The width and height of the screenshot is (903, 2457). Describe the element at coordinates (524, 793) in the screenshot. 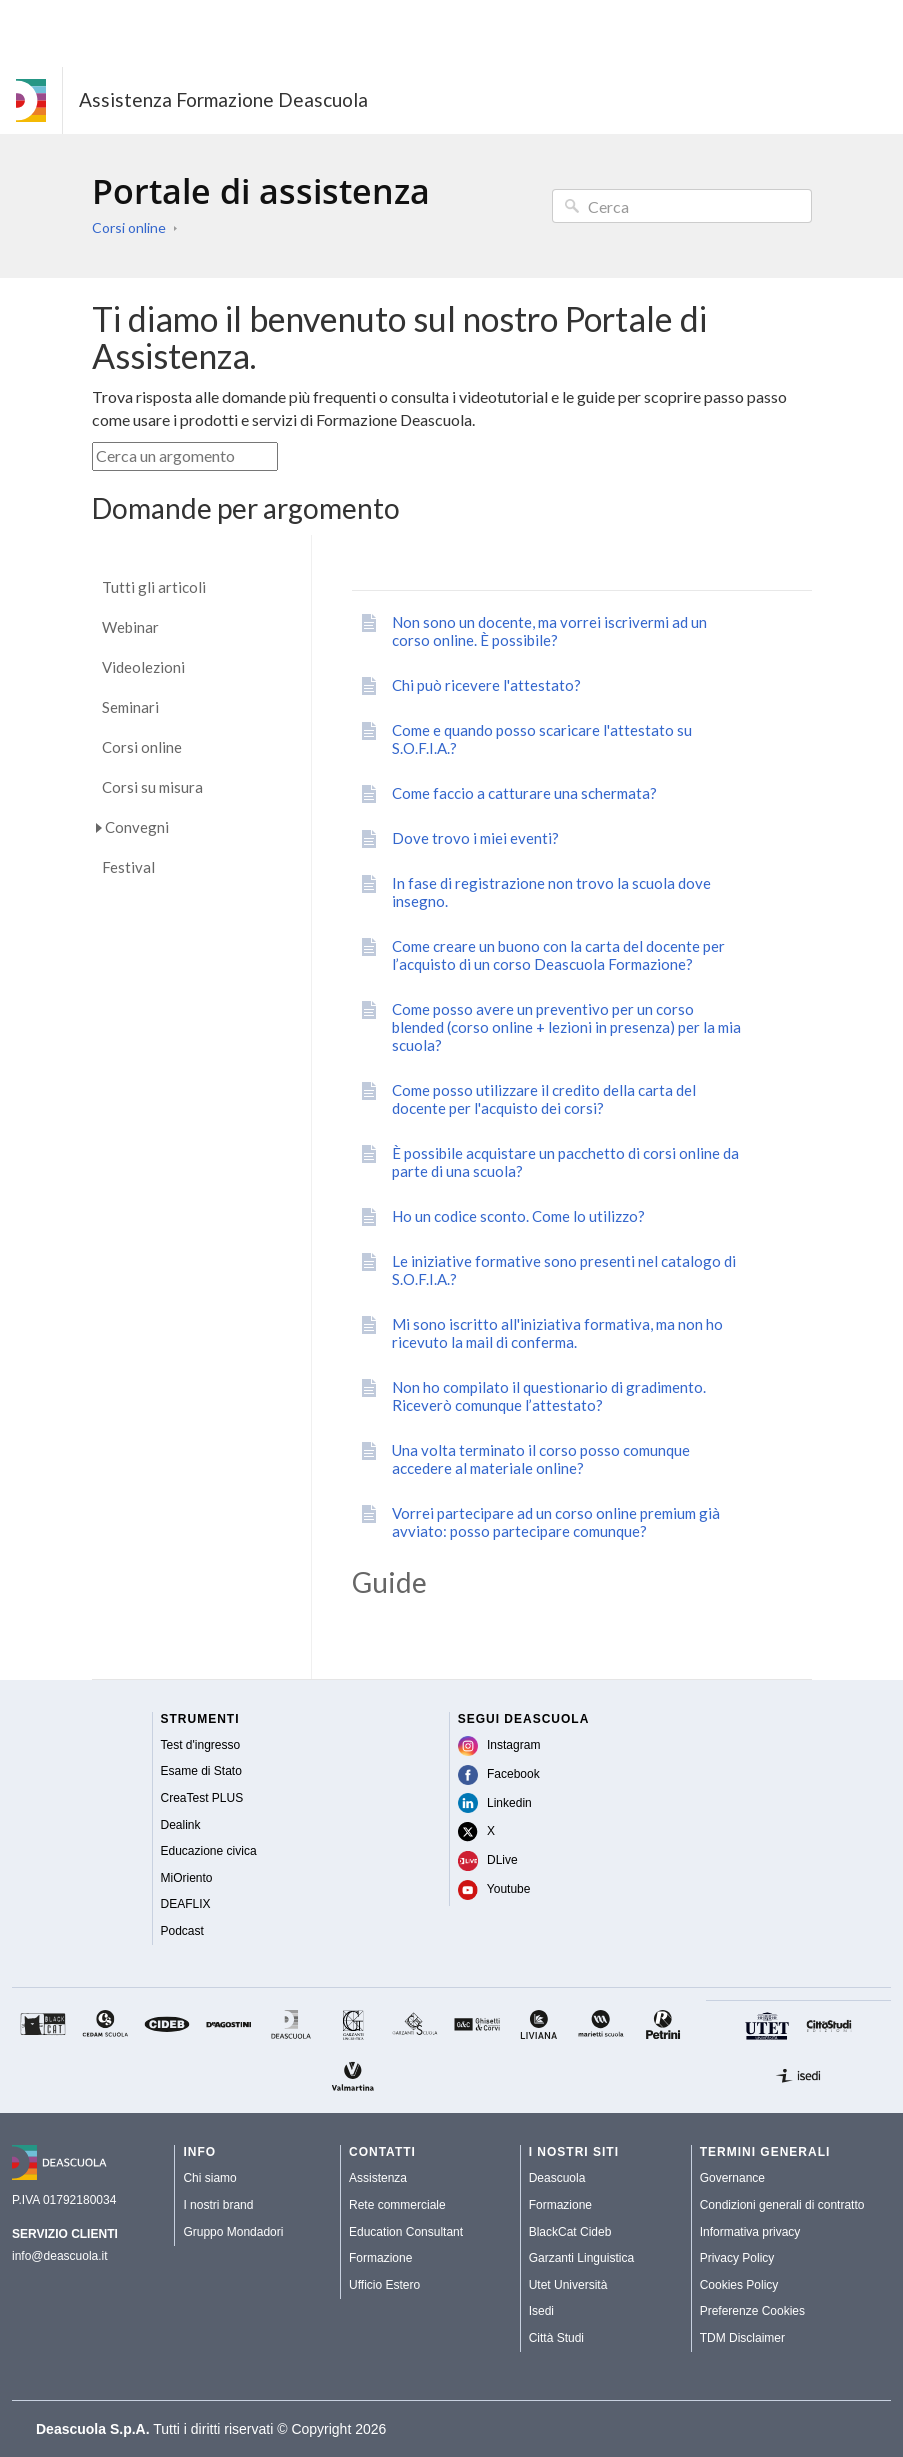

I see `Come faccio a catturare una schermata?` at that location.